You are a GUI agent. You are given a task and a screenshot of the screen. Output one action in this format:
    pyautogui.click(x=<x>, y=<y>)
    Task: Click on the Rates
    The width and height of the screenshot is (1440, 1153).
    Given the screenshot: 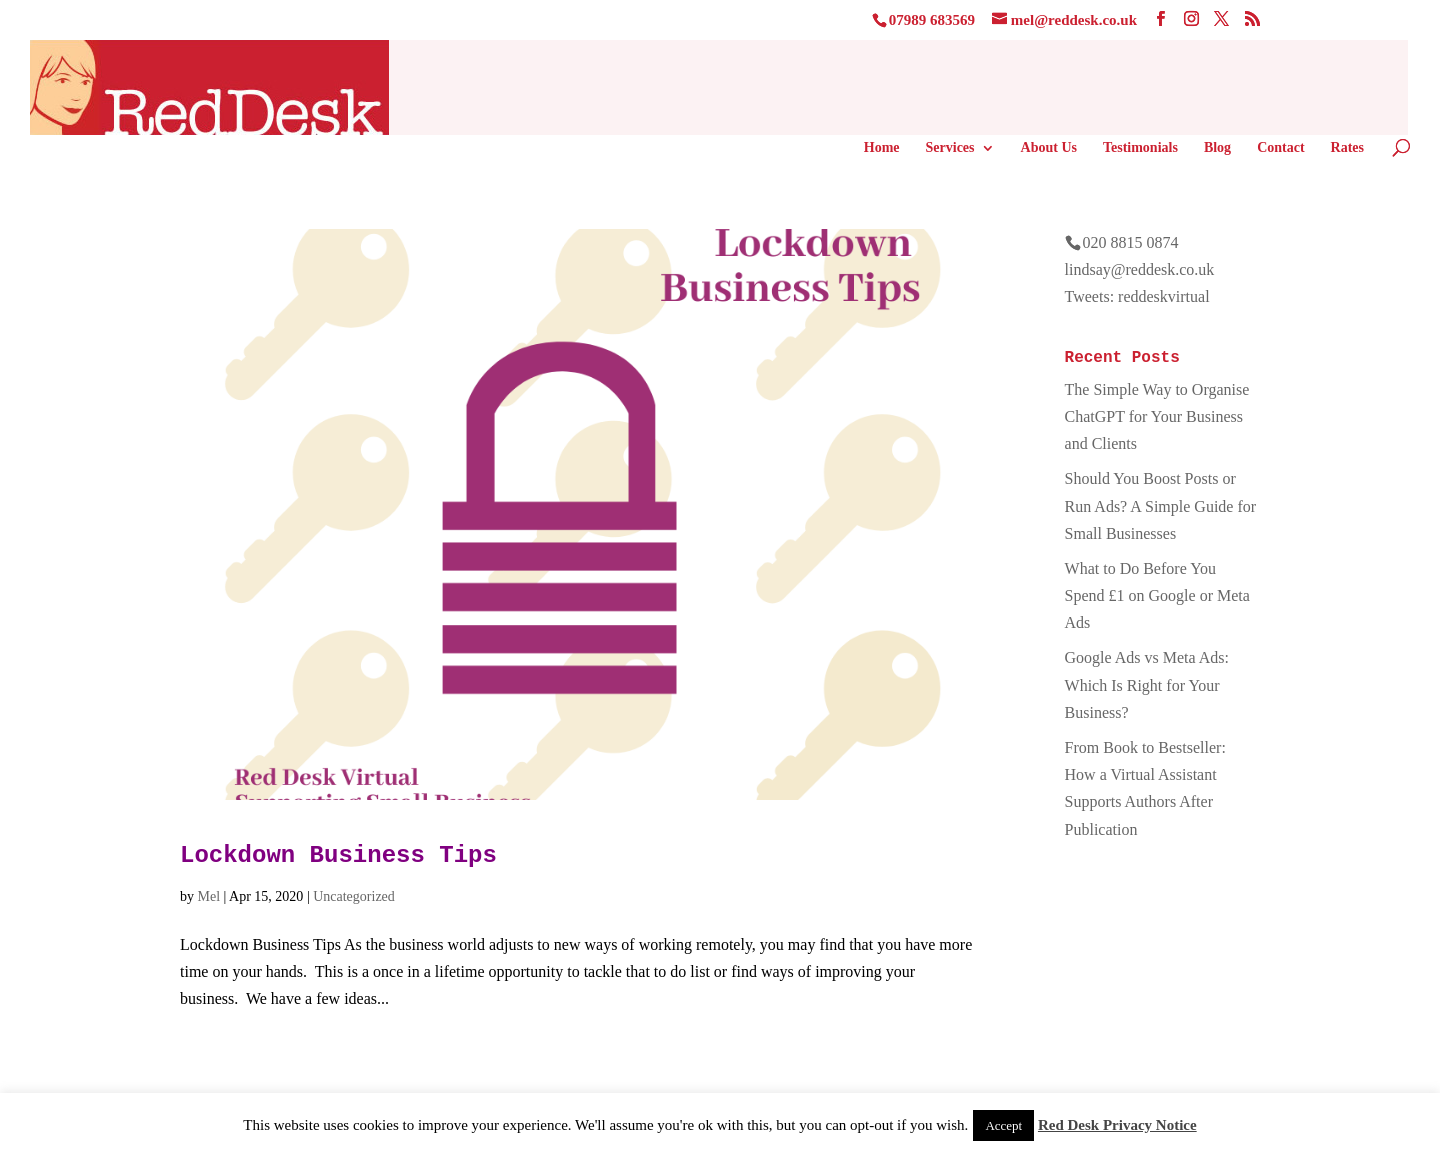 What is the action you would take?
    pyautogui.click(x=1347, y=148)
    